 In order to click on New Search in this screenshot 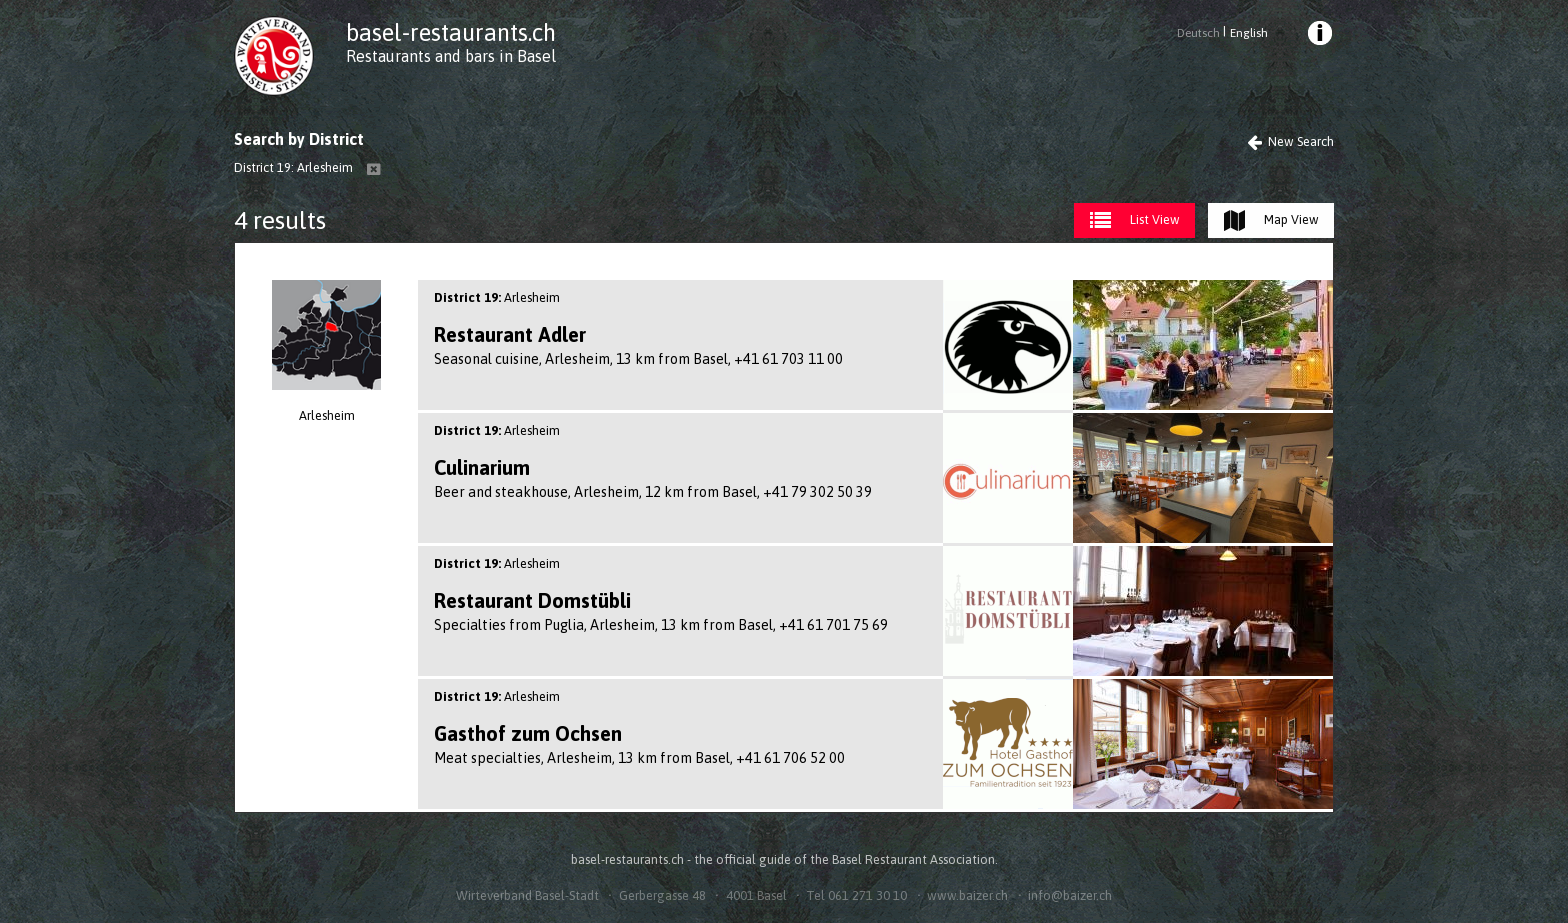, I will do `click(1290, 141)`.